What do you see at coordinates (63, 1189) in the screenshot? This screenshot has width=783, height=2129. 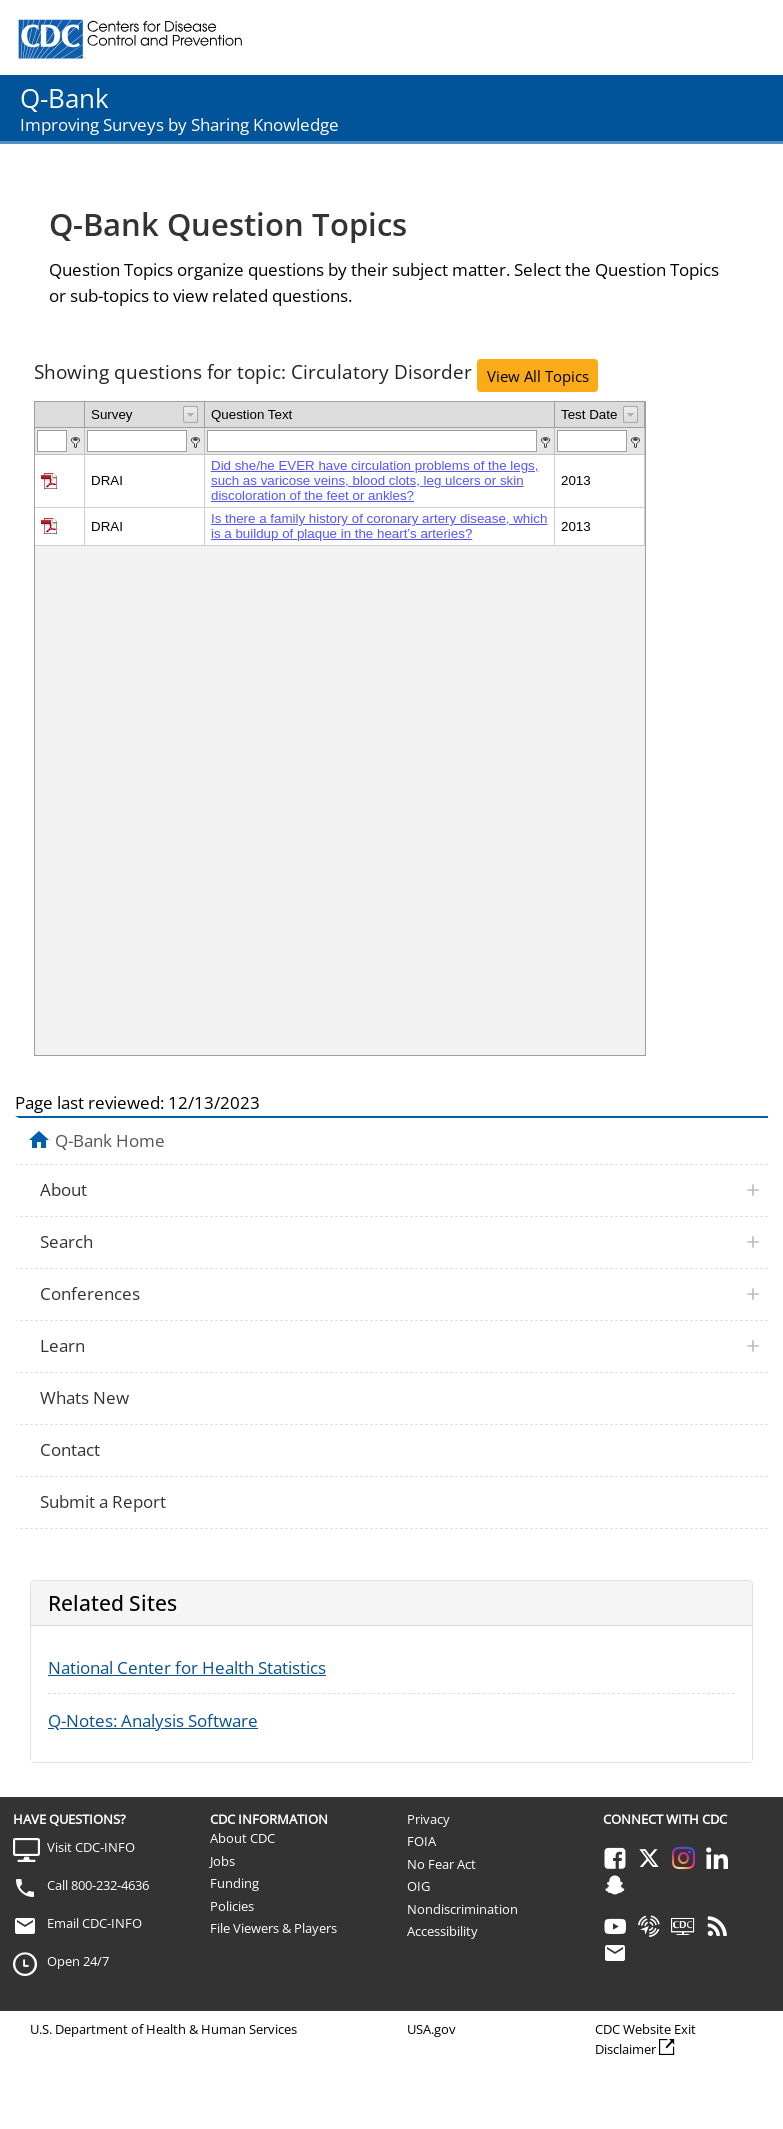 I see `About` at bounding box center [63, 1189].